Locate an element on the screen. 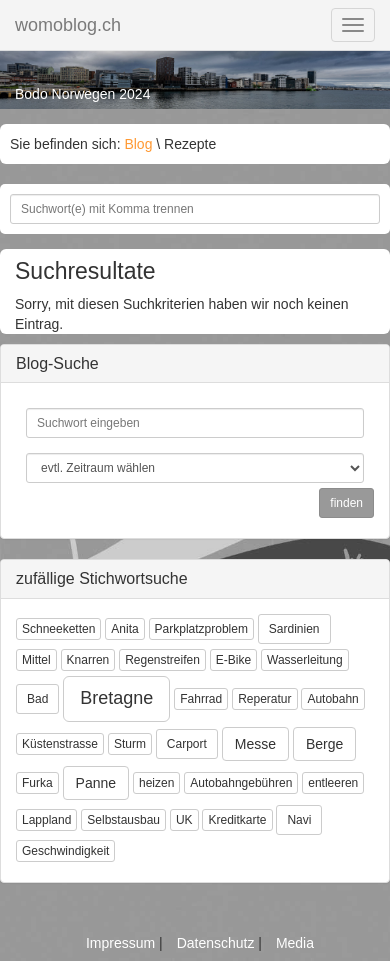  Kreditkarte [button] is located at coordinates (237, 820).